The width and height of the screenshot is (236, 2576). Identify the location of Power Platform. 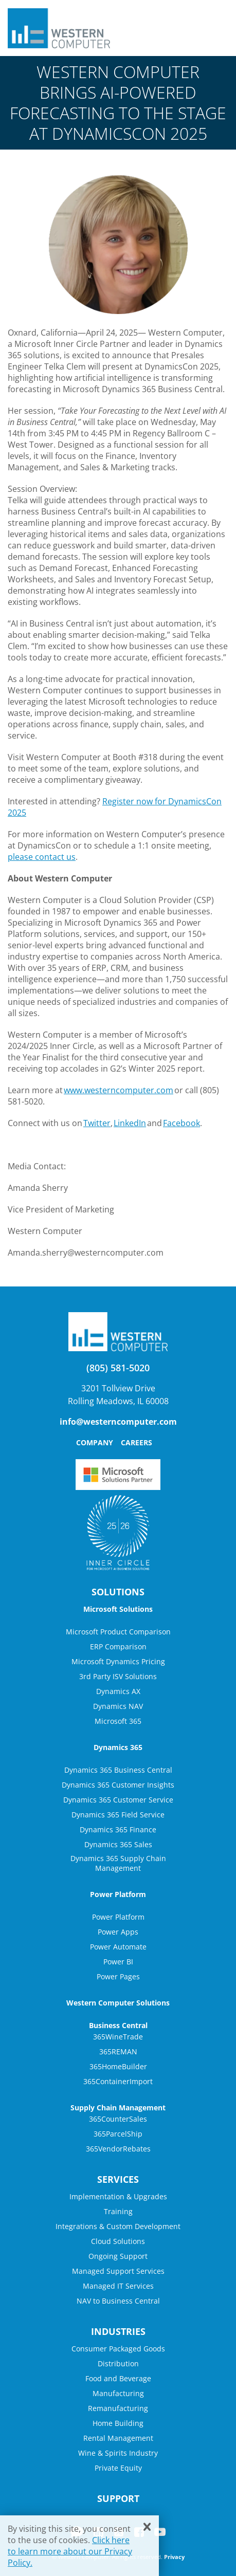
(118, 1917).